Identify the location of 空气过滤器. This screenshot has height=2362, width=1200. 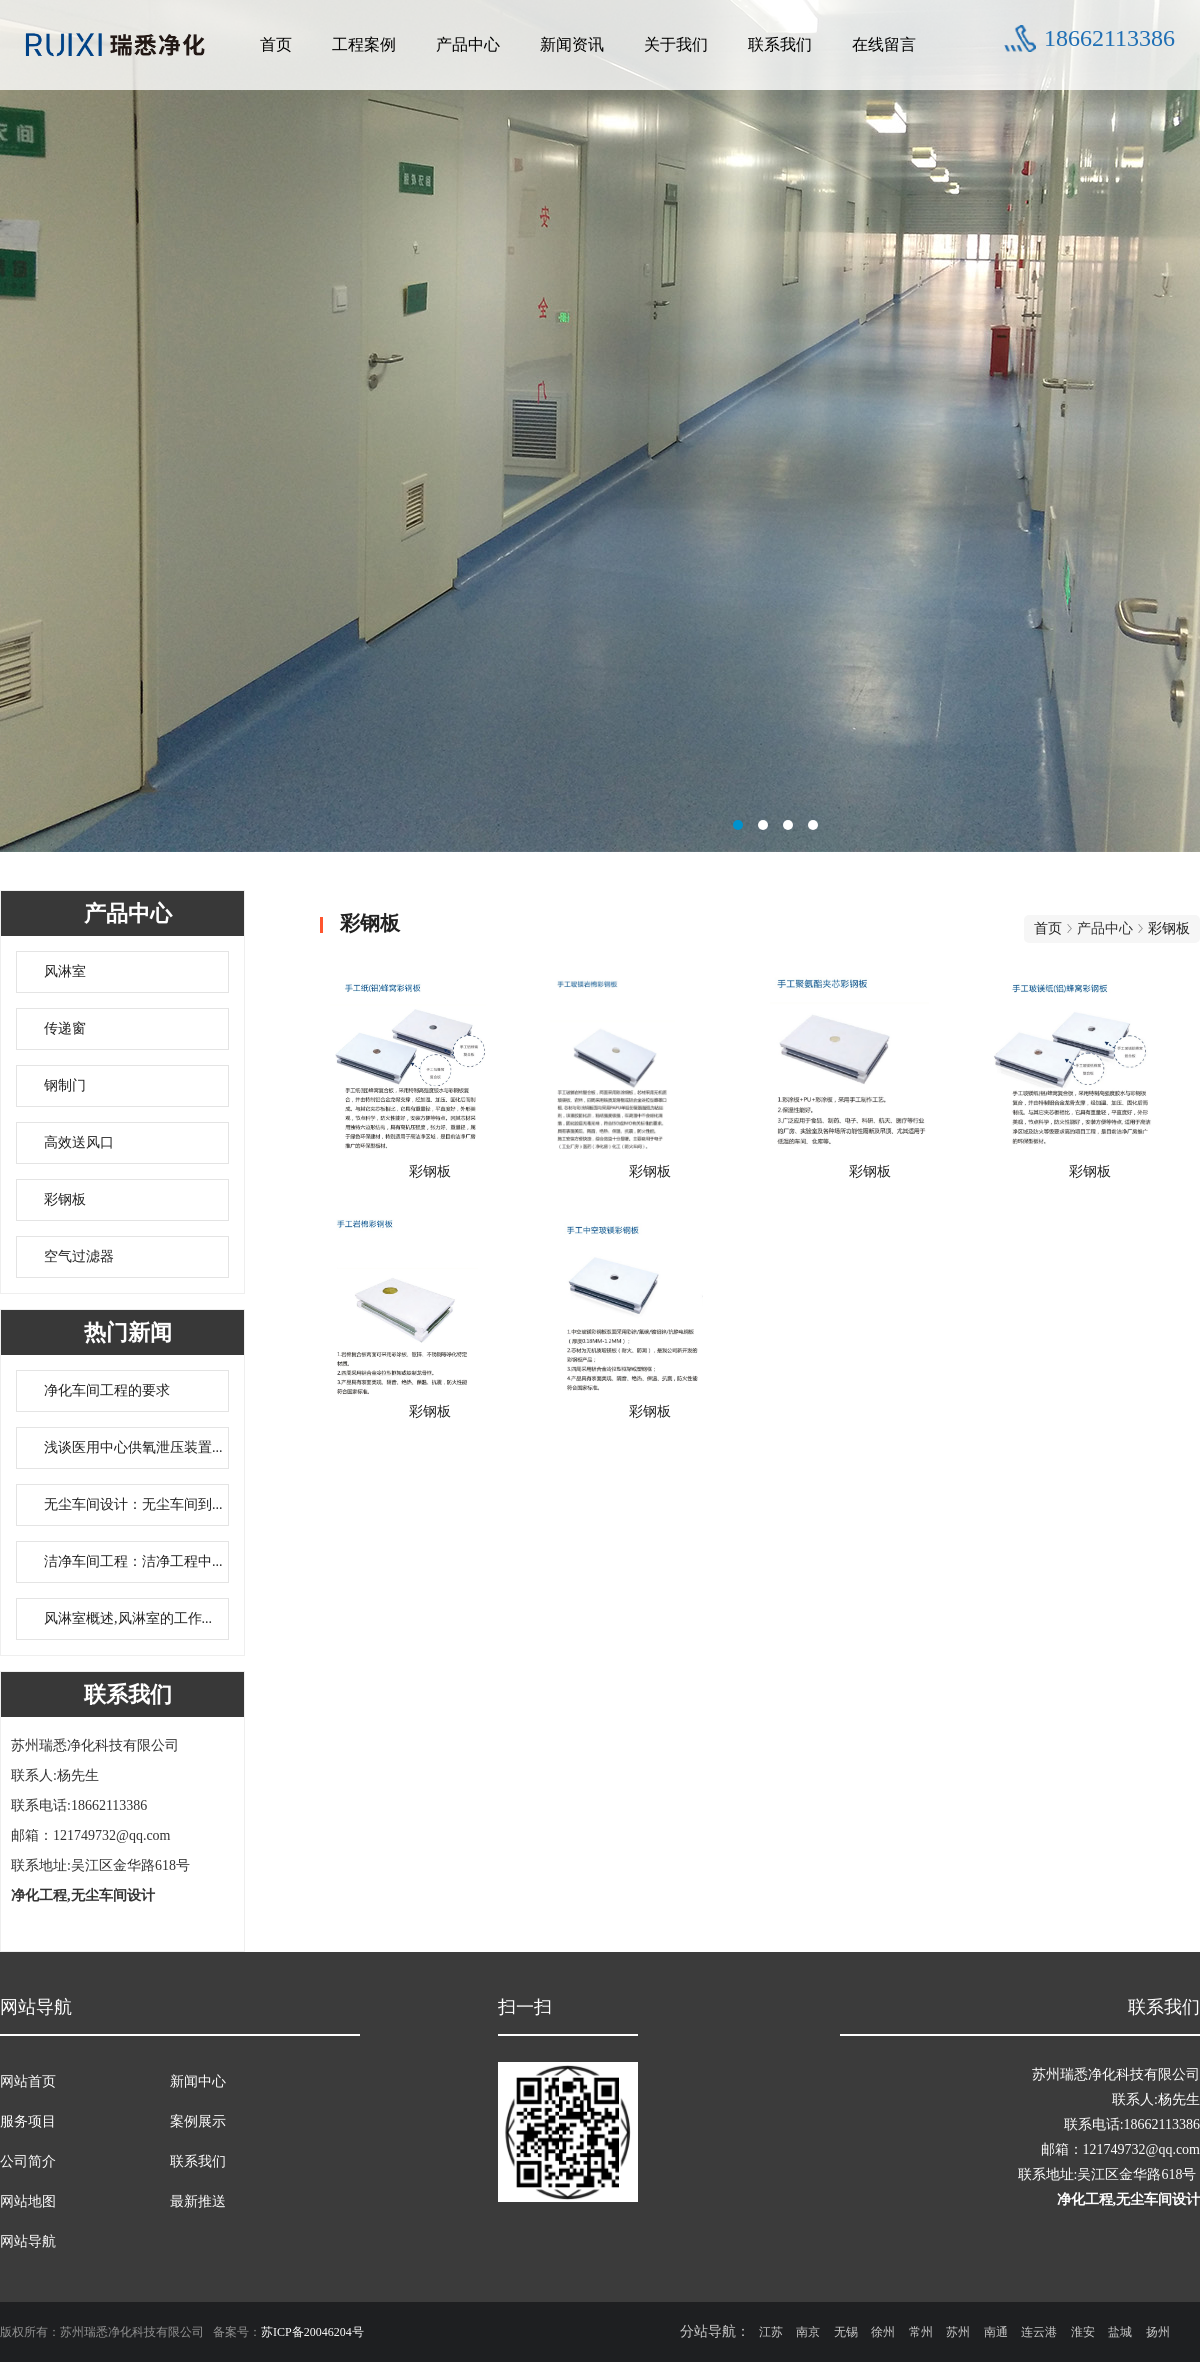
(79, 1256).